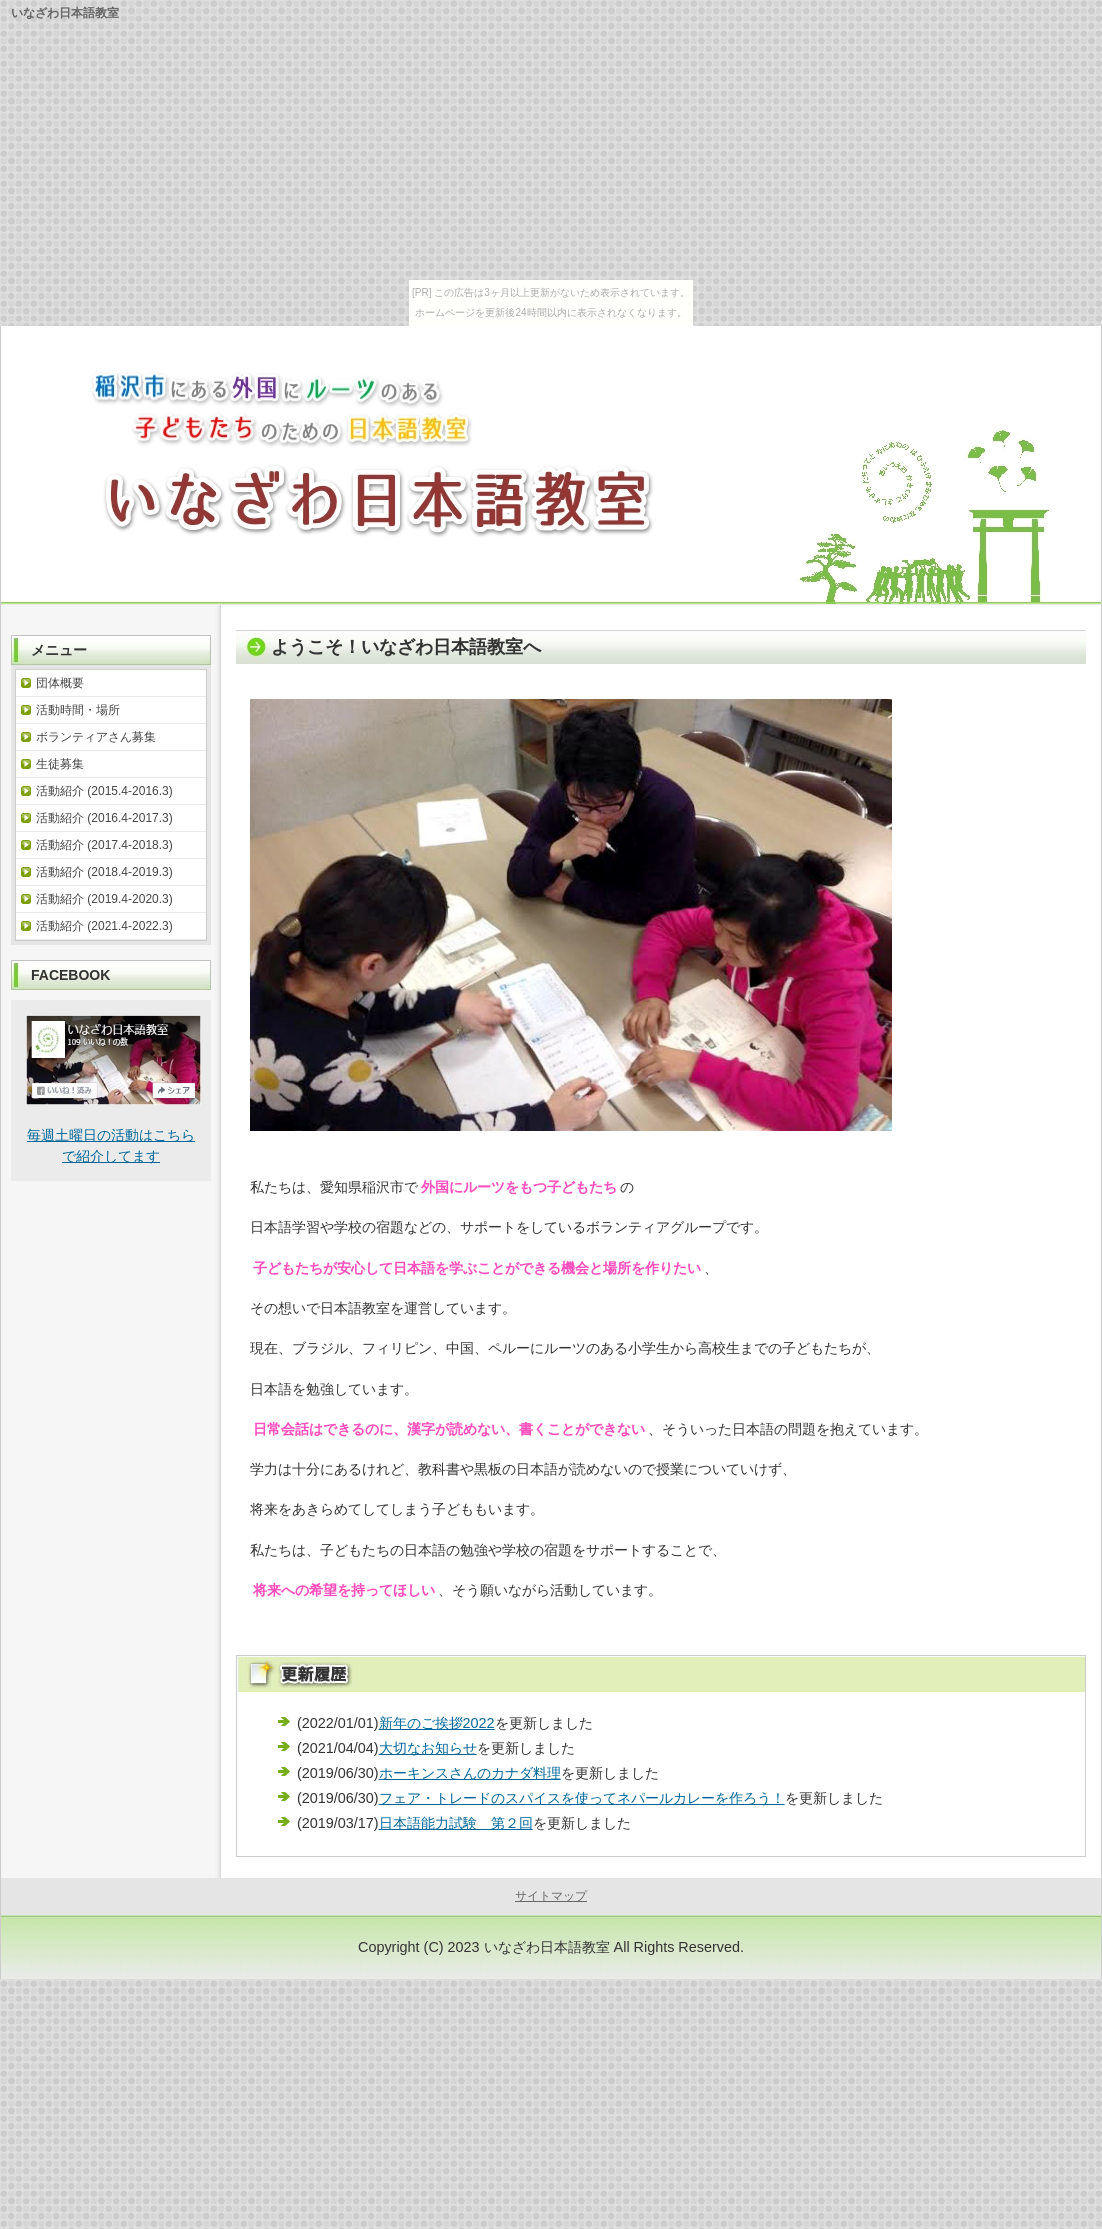  I want to click on ボランティアさん募集, so click(96, 737).